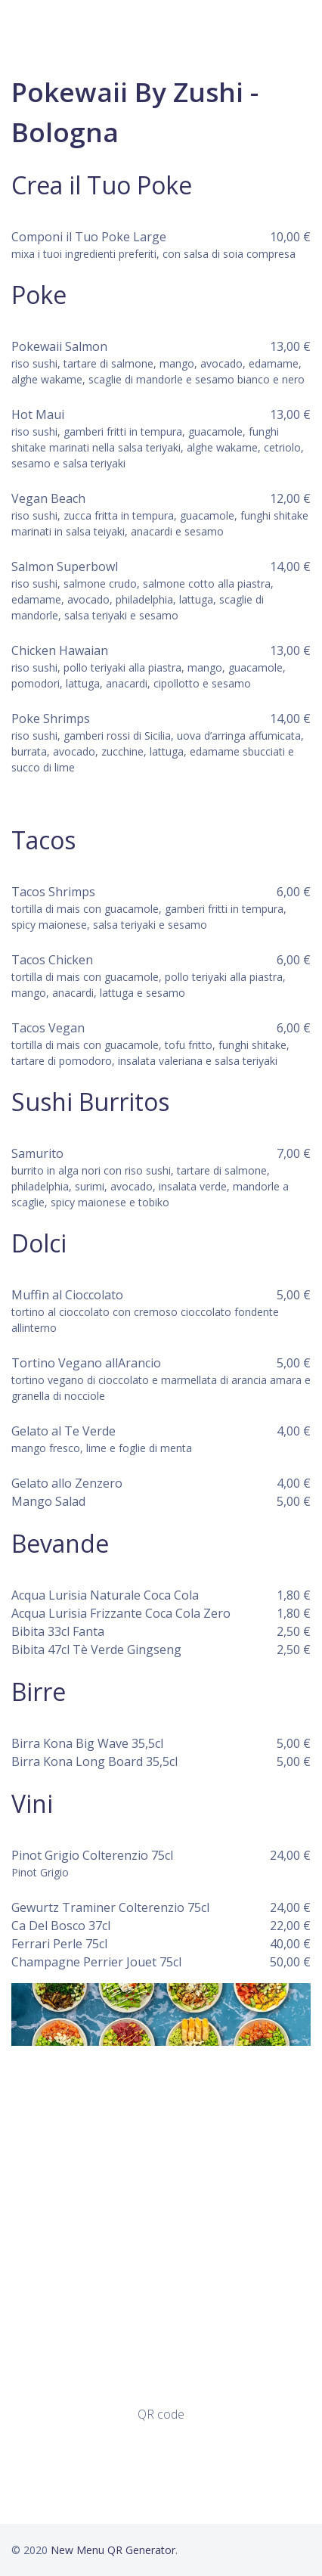 The image size is (322, 2576). I want to click on New Menu QR Generator, so click(113, 2550).